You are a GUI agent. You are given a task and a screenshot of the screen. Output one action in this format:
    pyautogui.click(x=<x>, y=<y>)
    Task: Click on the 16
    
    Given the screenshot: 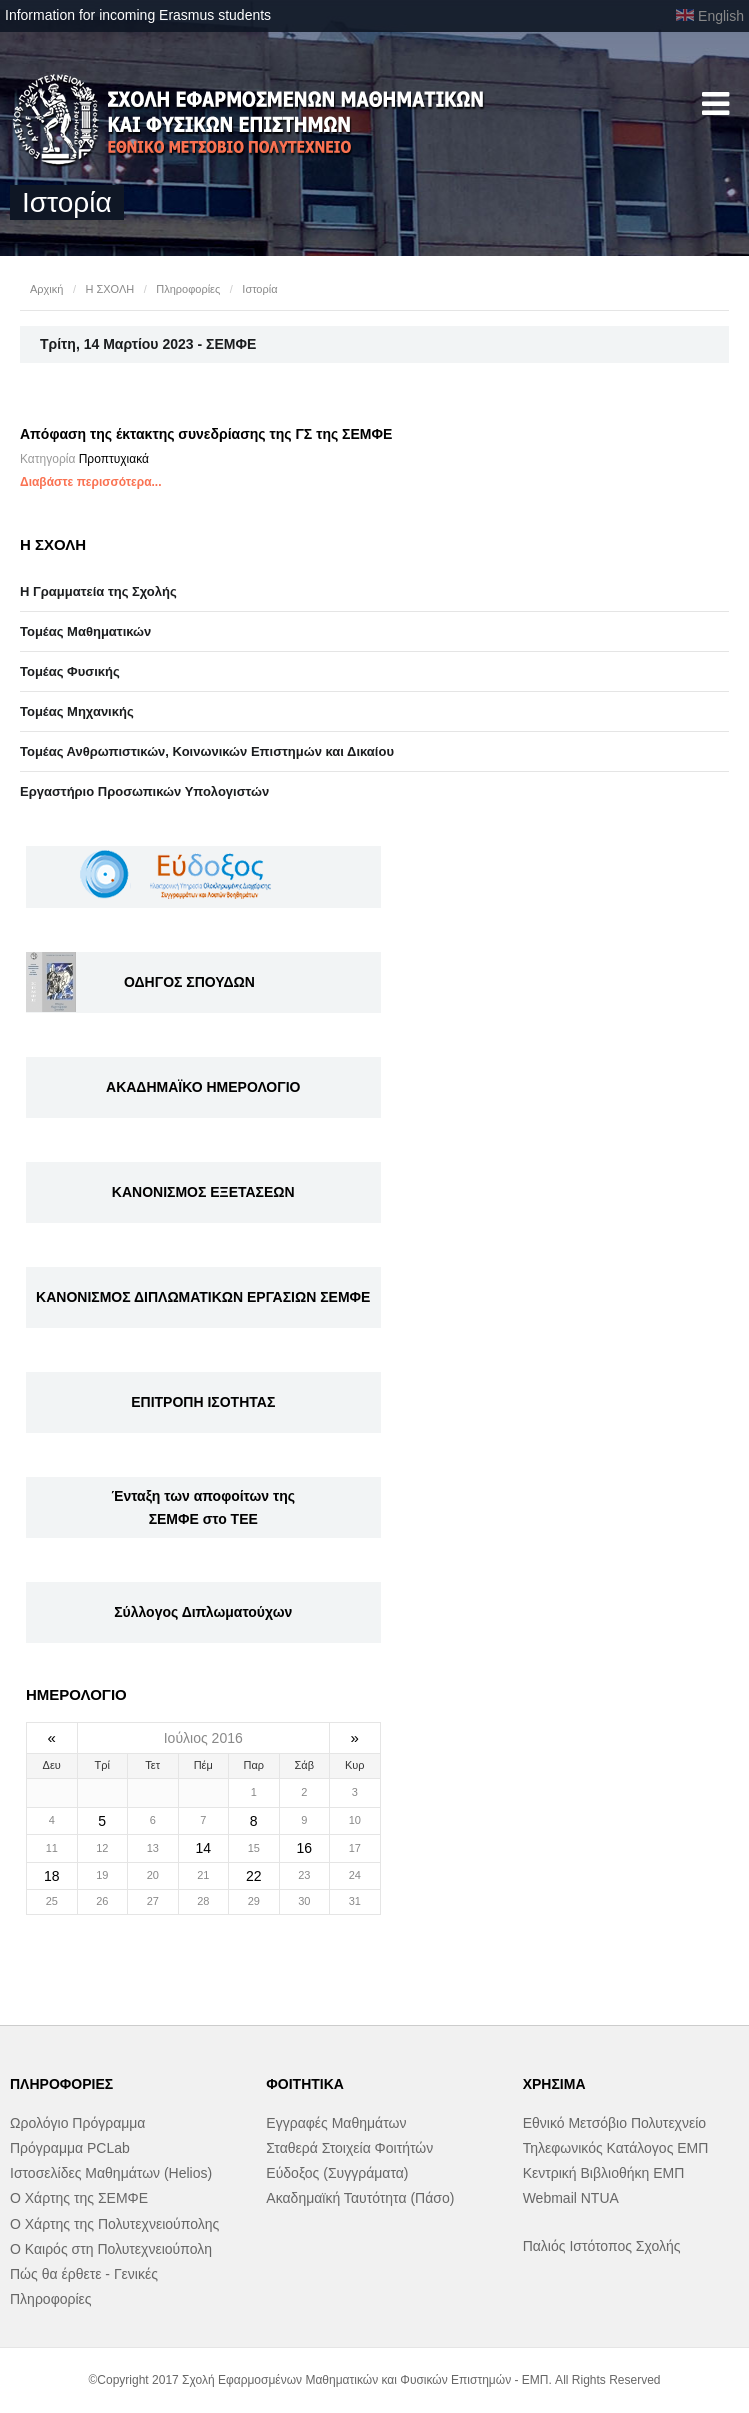 What is the action you would take?
    pyautogui.click(x=304, y=1848)
    